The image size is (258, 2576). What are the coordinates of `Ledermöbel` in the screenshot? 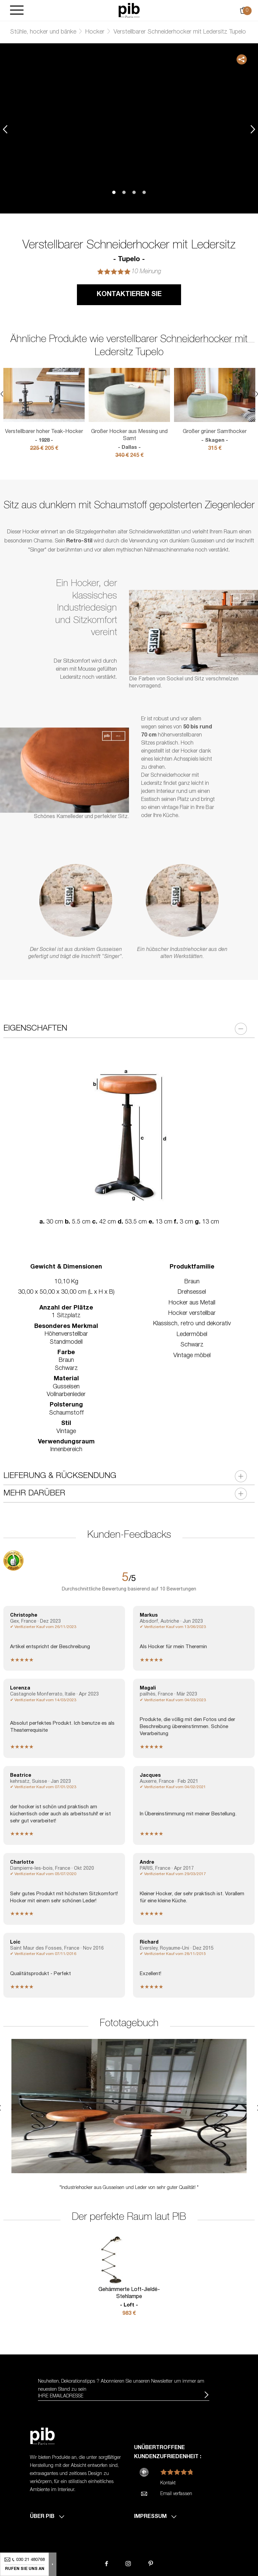 It's located at (192, 1335).